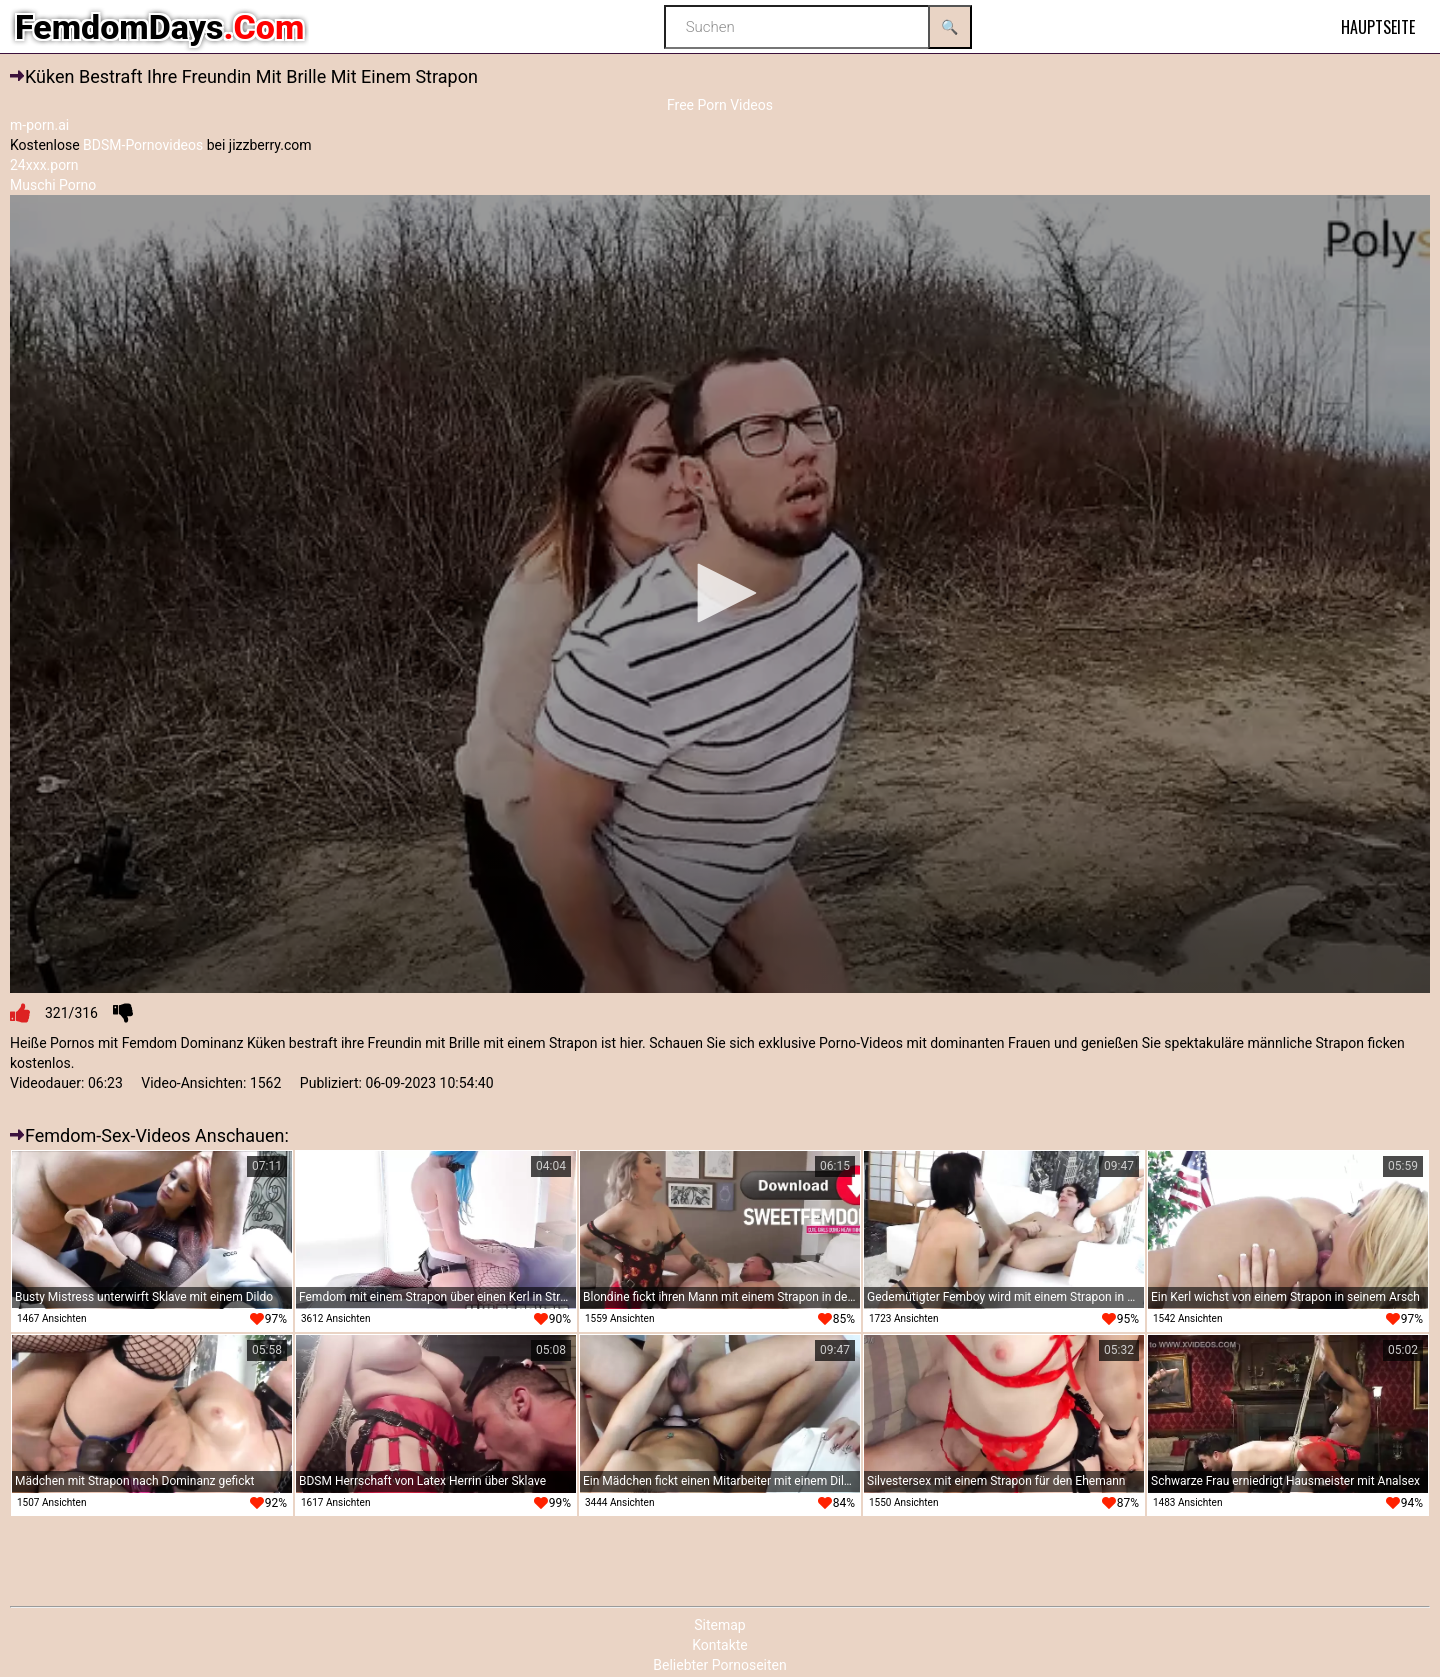  Describe the element at coordinates (719, 1625) in the screenshot. I see `Sitemap` at that location.